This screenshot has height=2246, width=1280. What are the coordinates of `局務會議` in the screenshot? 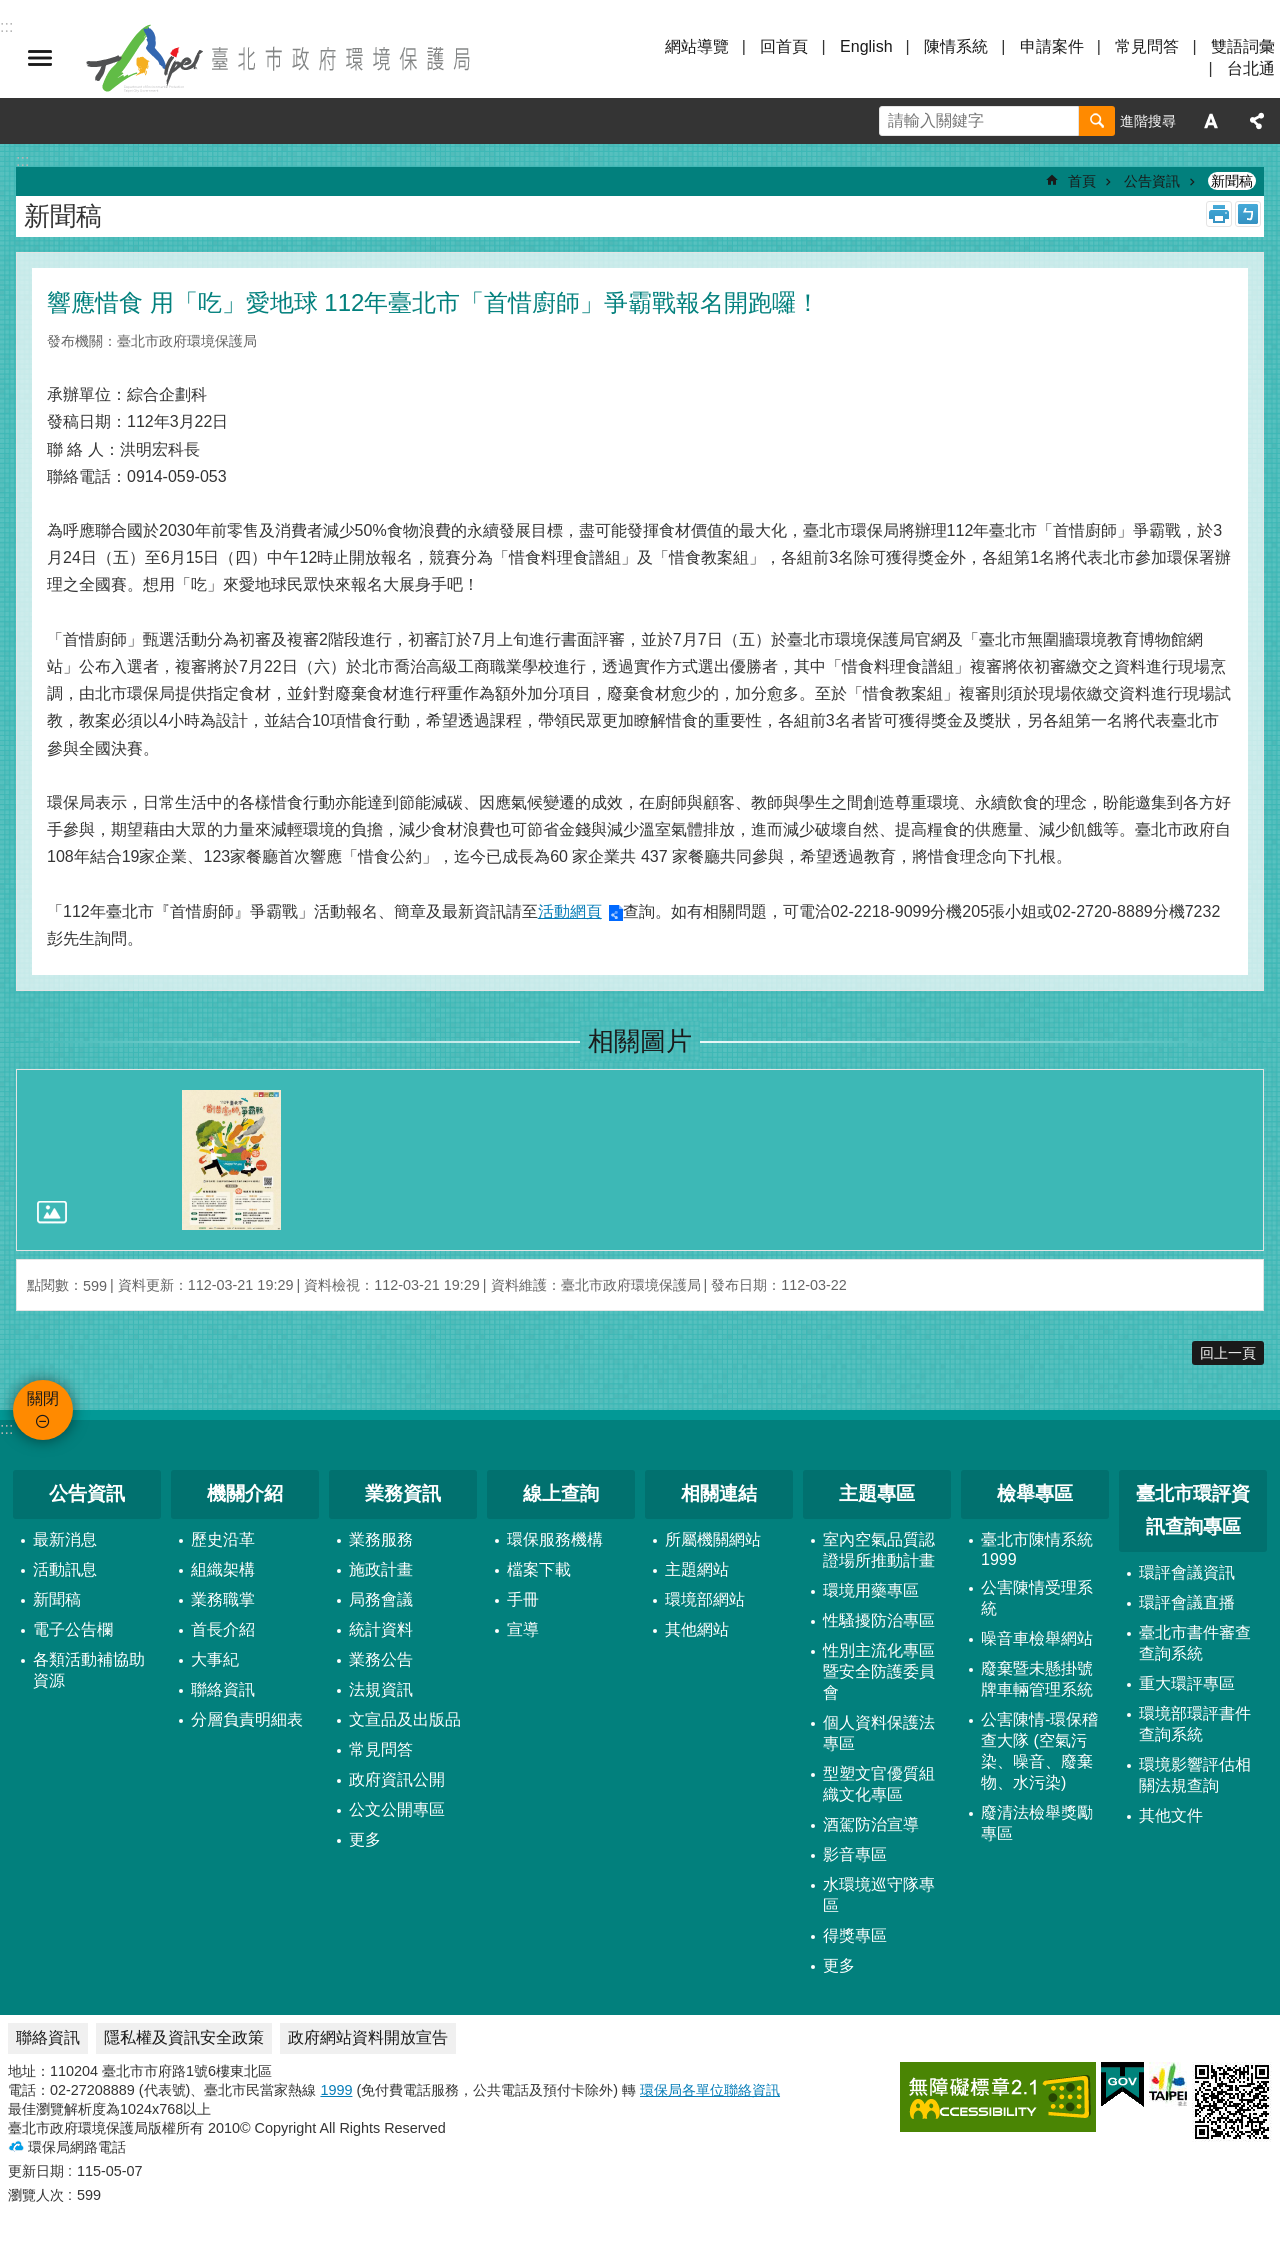 It's located at (381, 1599).